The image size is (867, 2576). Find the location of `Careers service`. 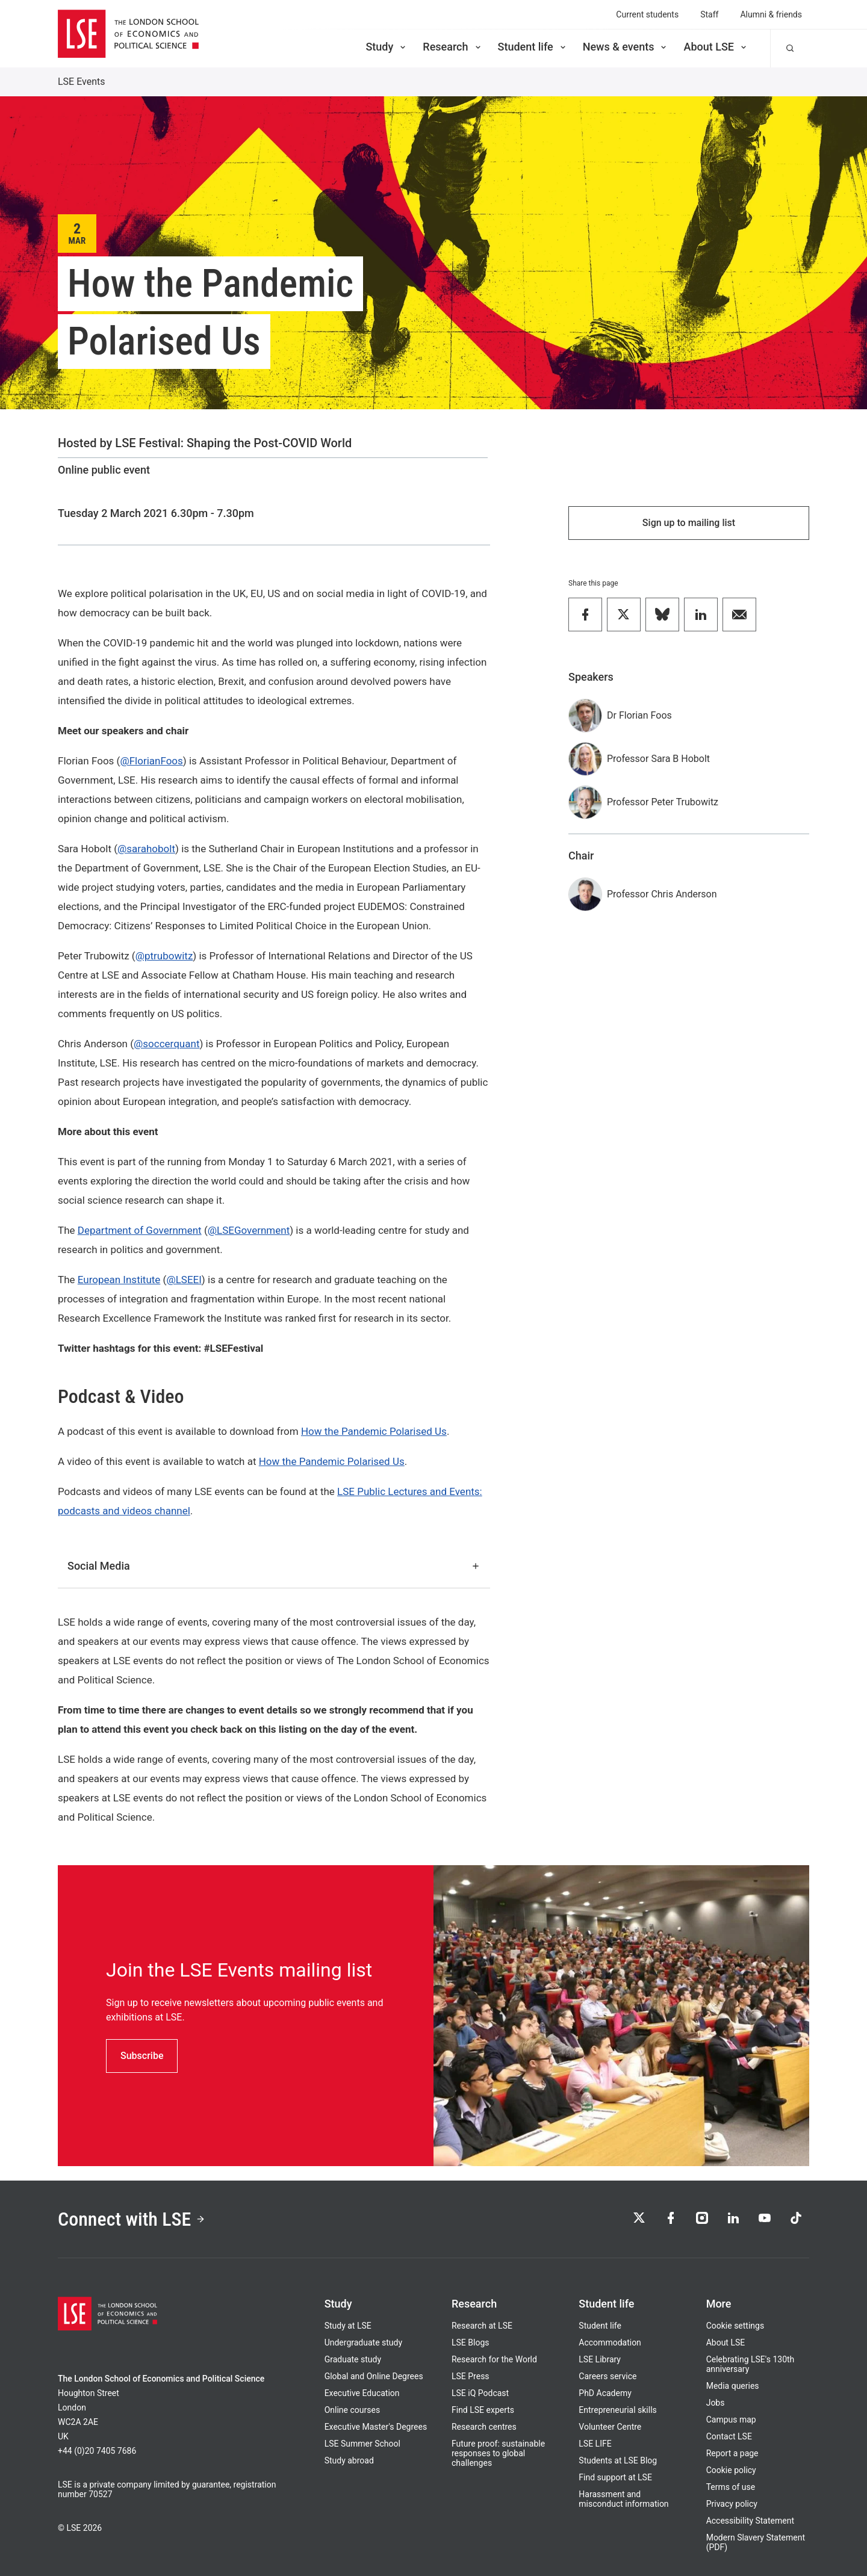

Careers service is located at coordinates (607, 2376).